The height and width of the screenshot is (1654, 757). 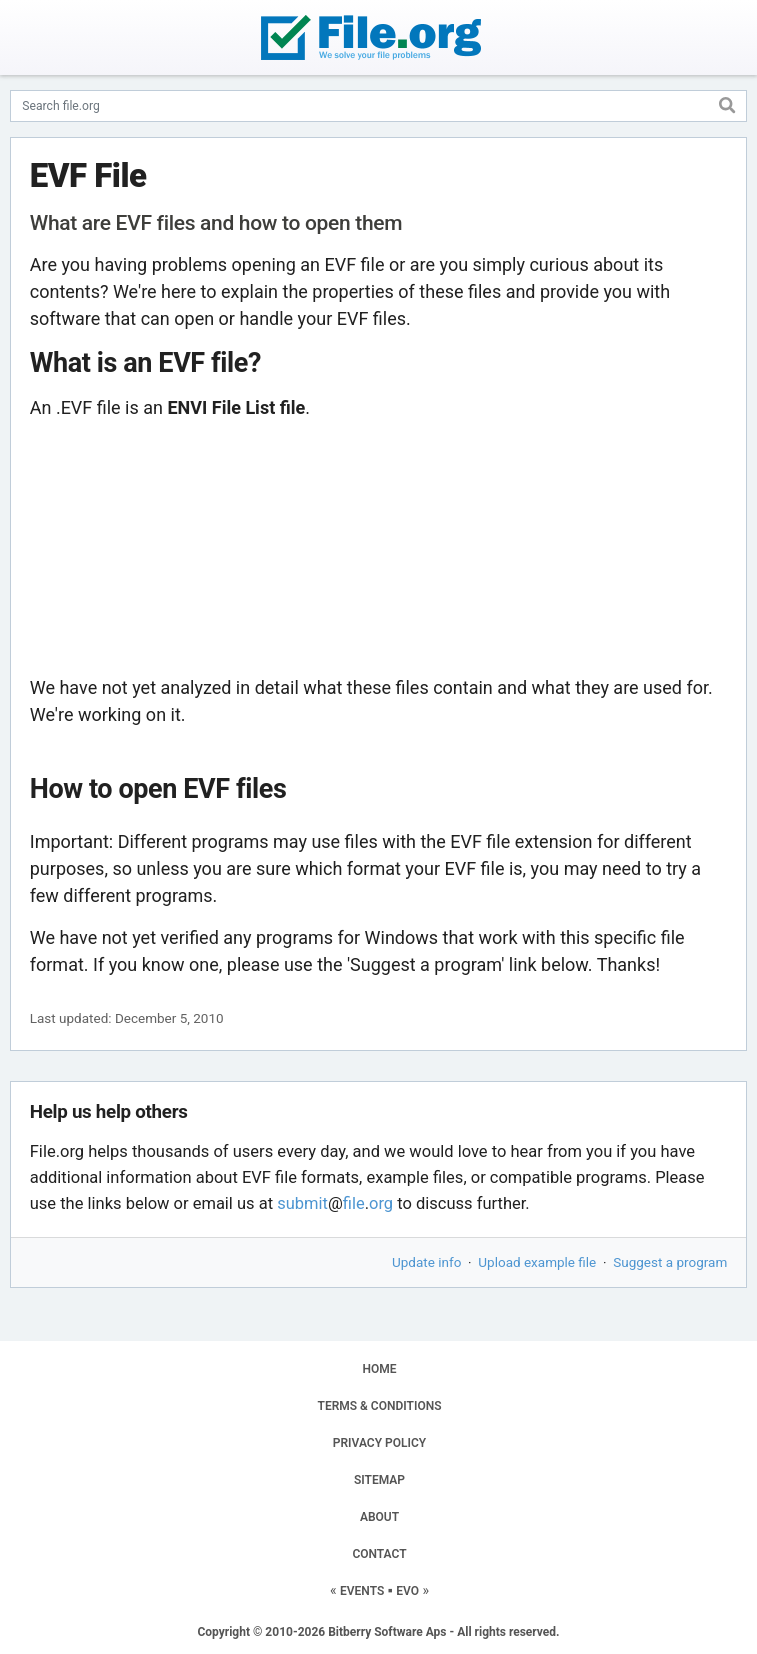 I want to click on ABOUT, so click(x=379, y=1517).